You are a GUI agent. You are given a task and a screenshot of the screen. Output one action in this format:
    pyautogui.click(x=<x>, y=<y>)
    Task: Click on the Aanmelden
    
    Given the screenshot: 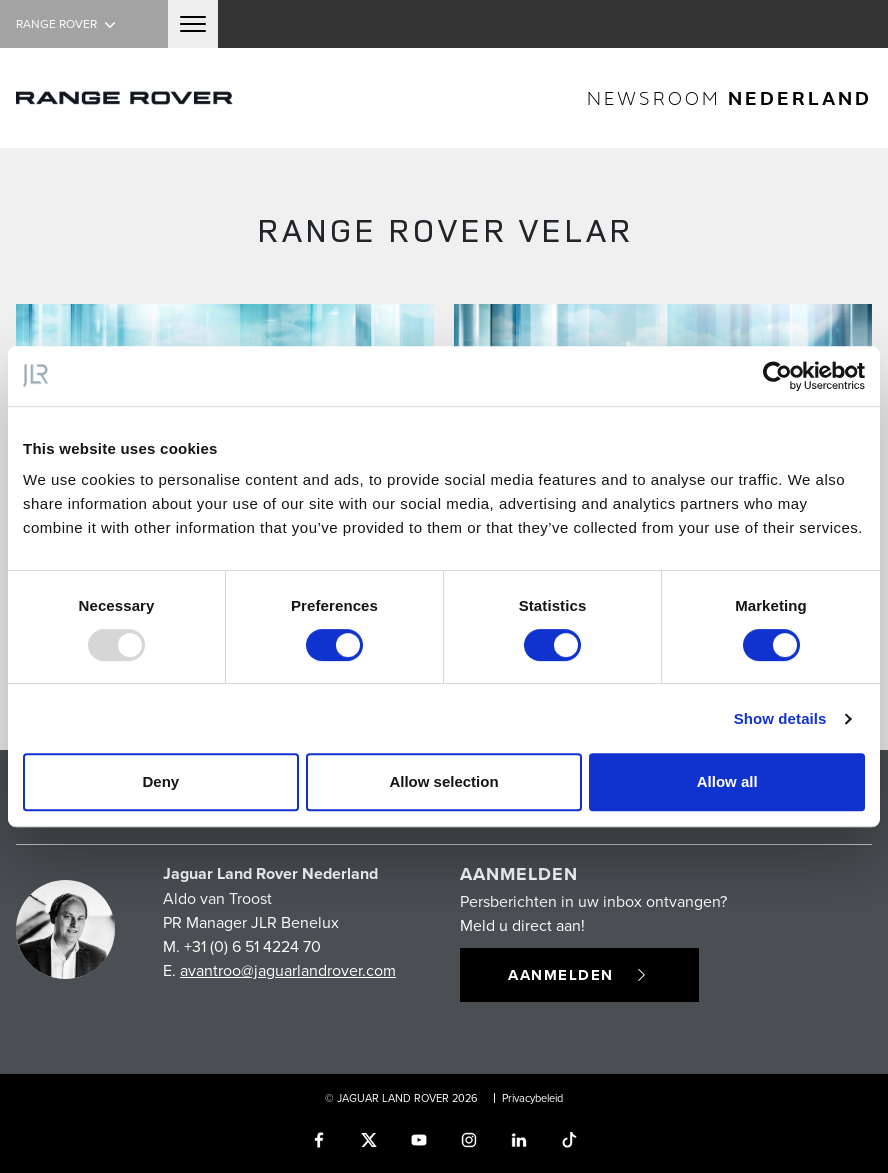 What is the action you would take?
    pyautogui.click(x=579, y=975)
    